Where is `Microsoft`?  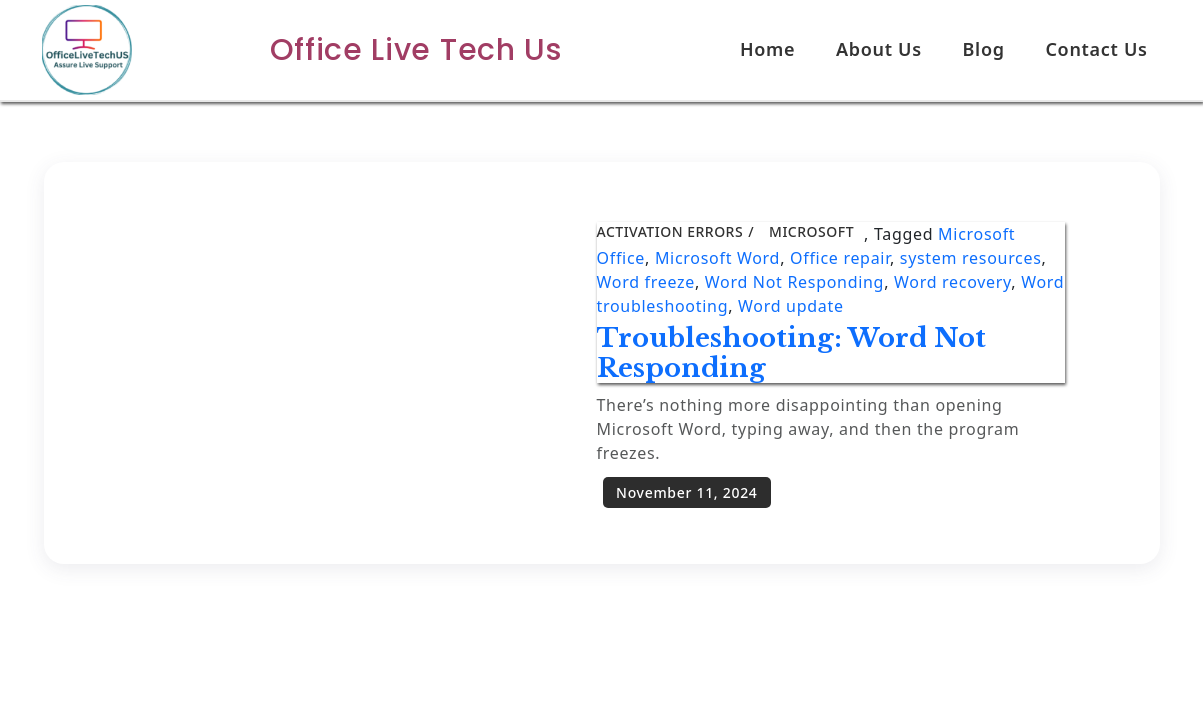
Microsoft is located at coordinates (811, 231).